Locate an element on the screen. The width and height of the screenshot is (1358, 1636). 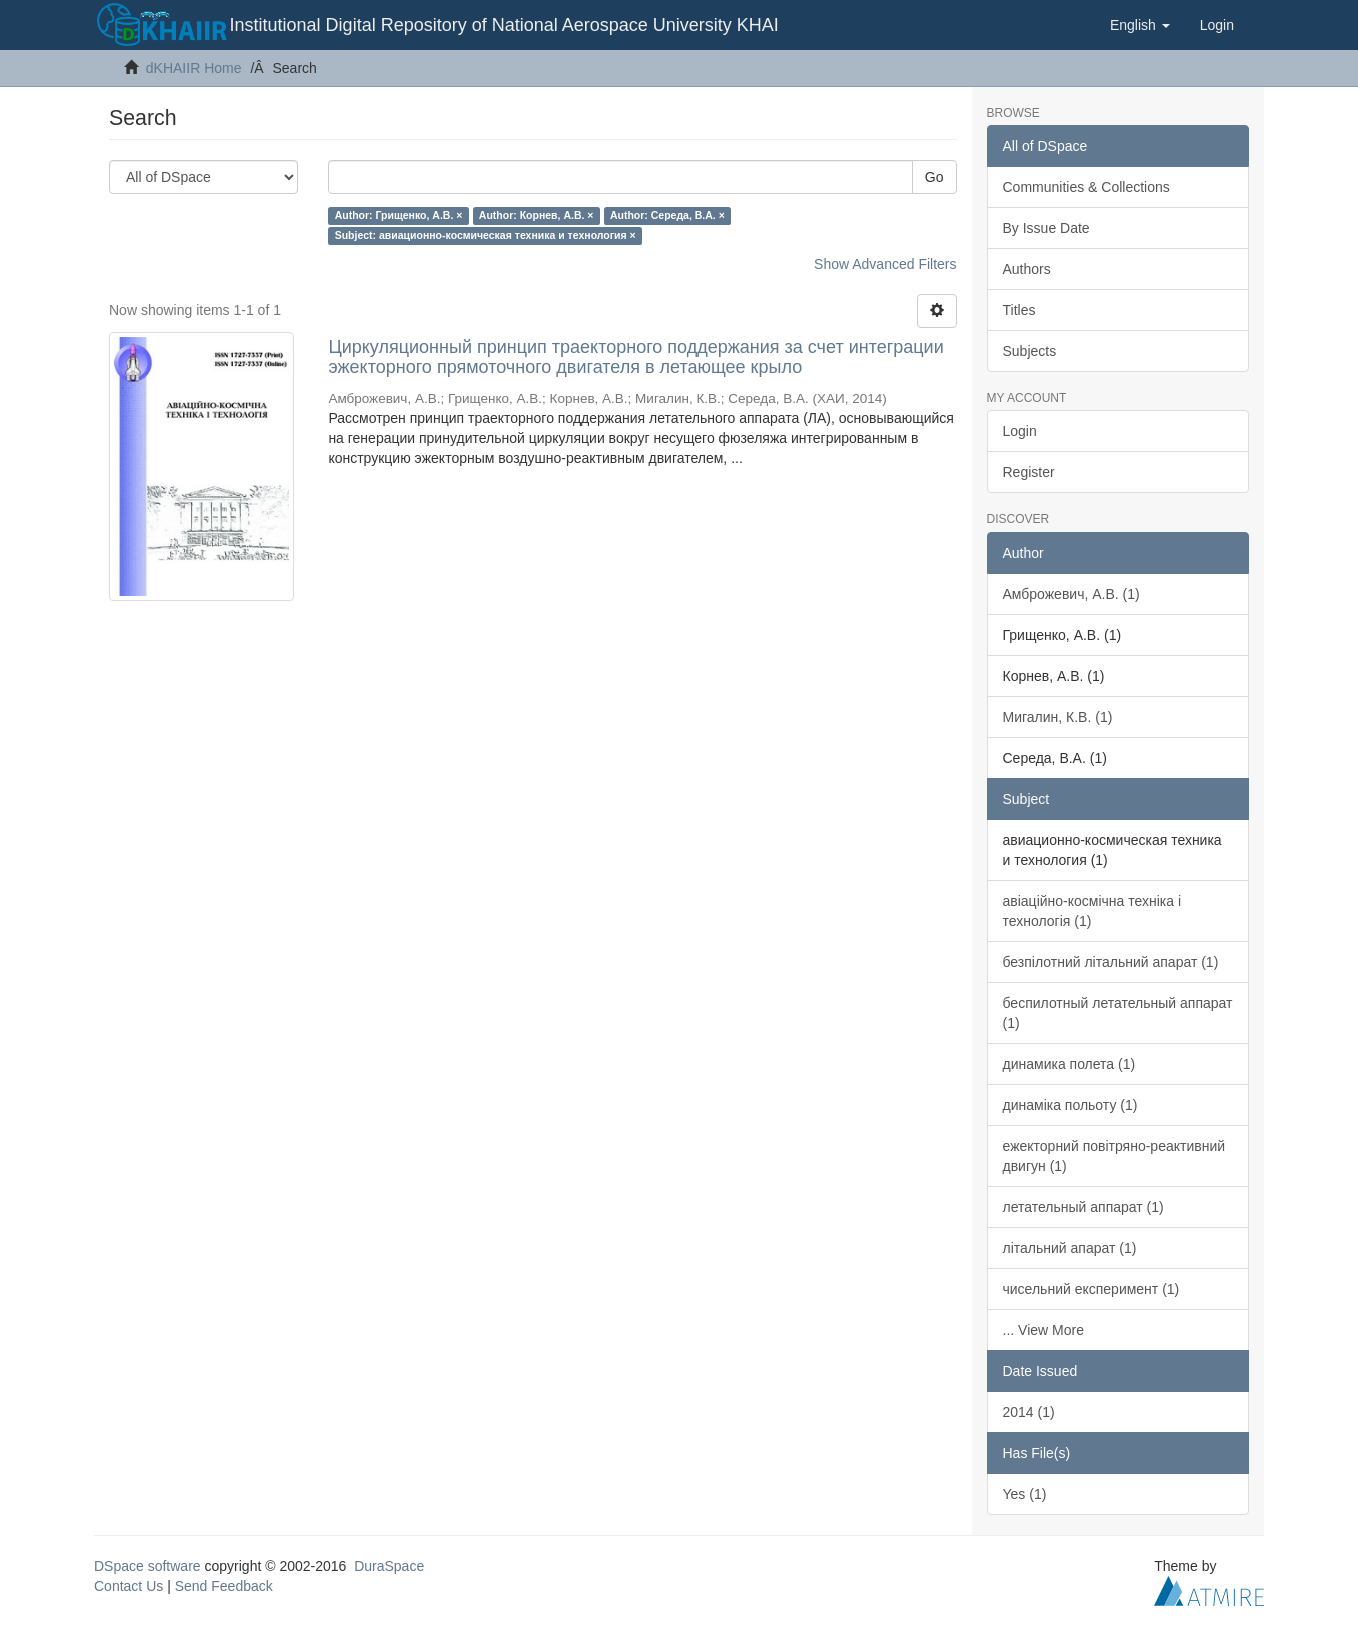
Амброжевич, А.В. (1) is located at coordinates (1071, 594).